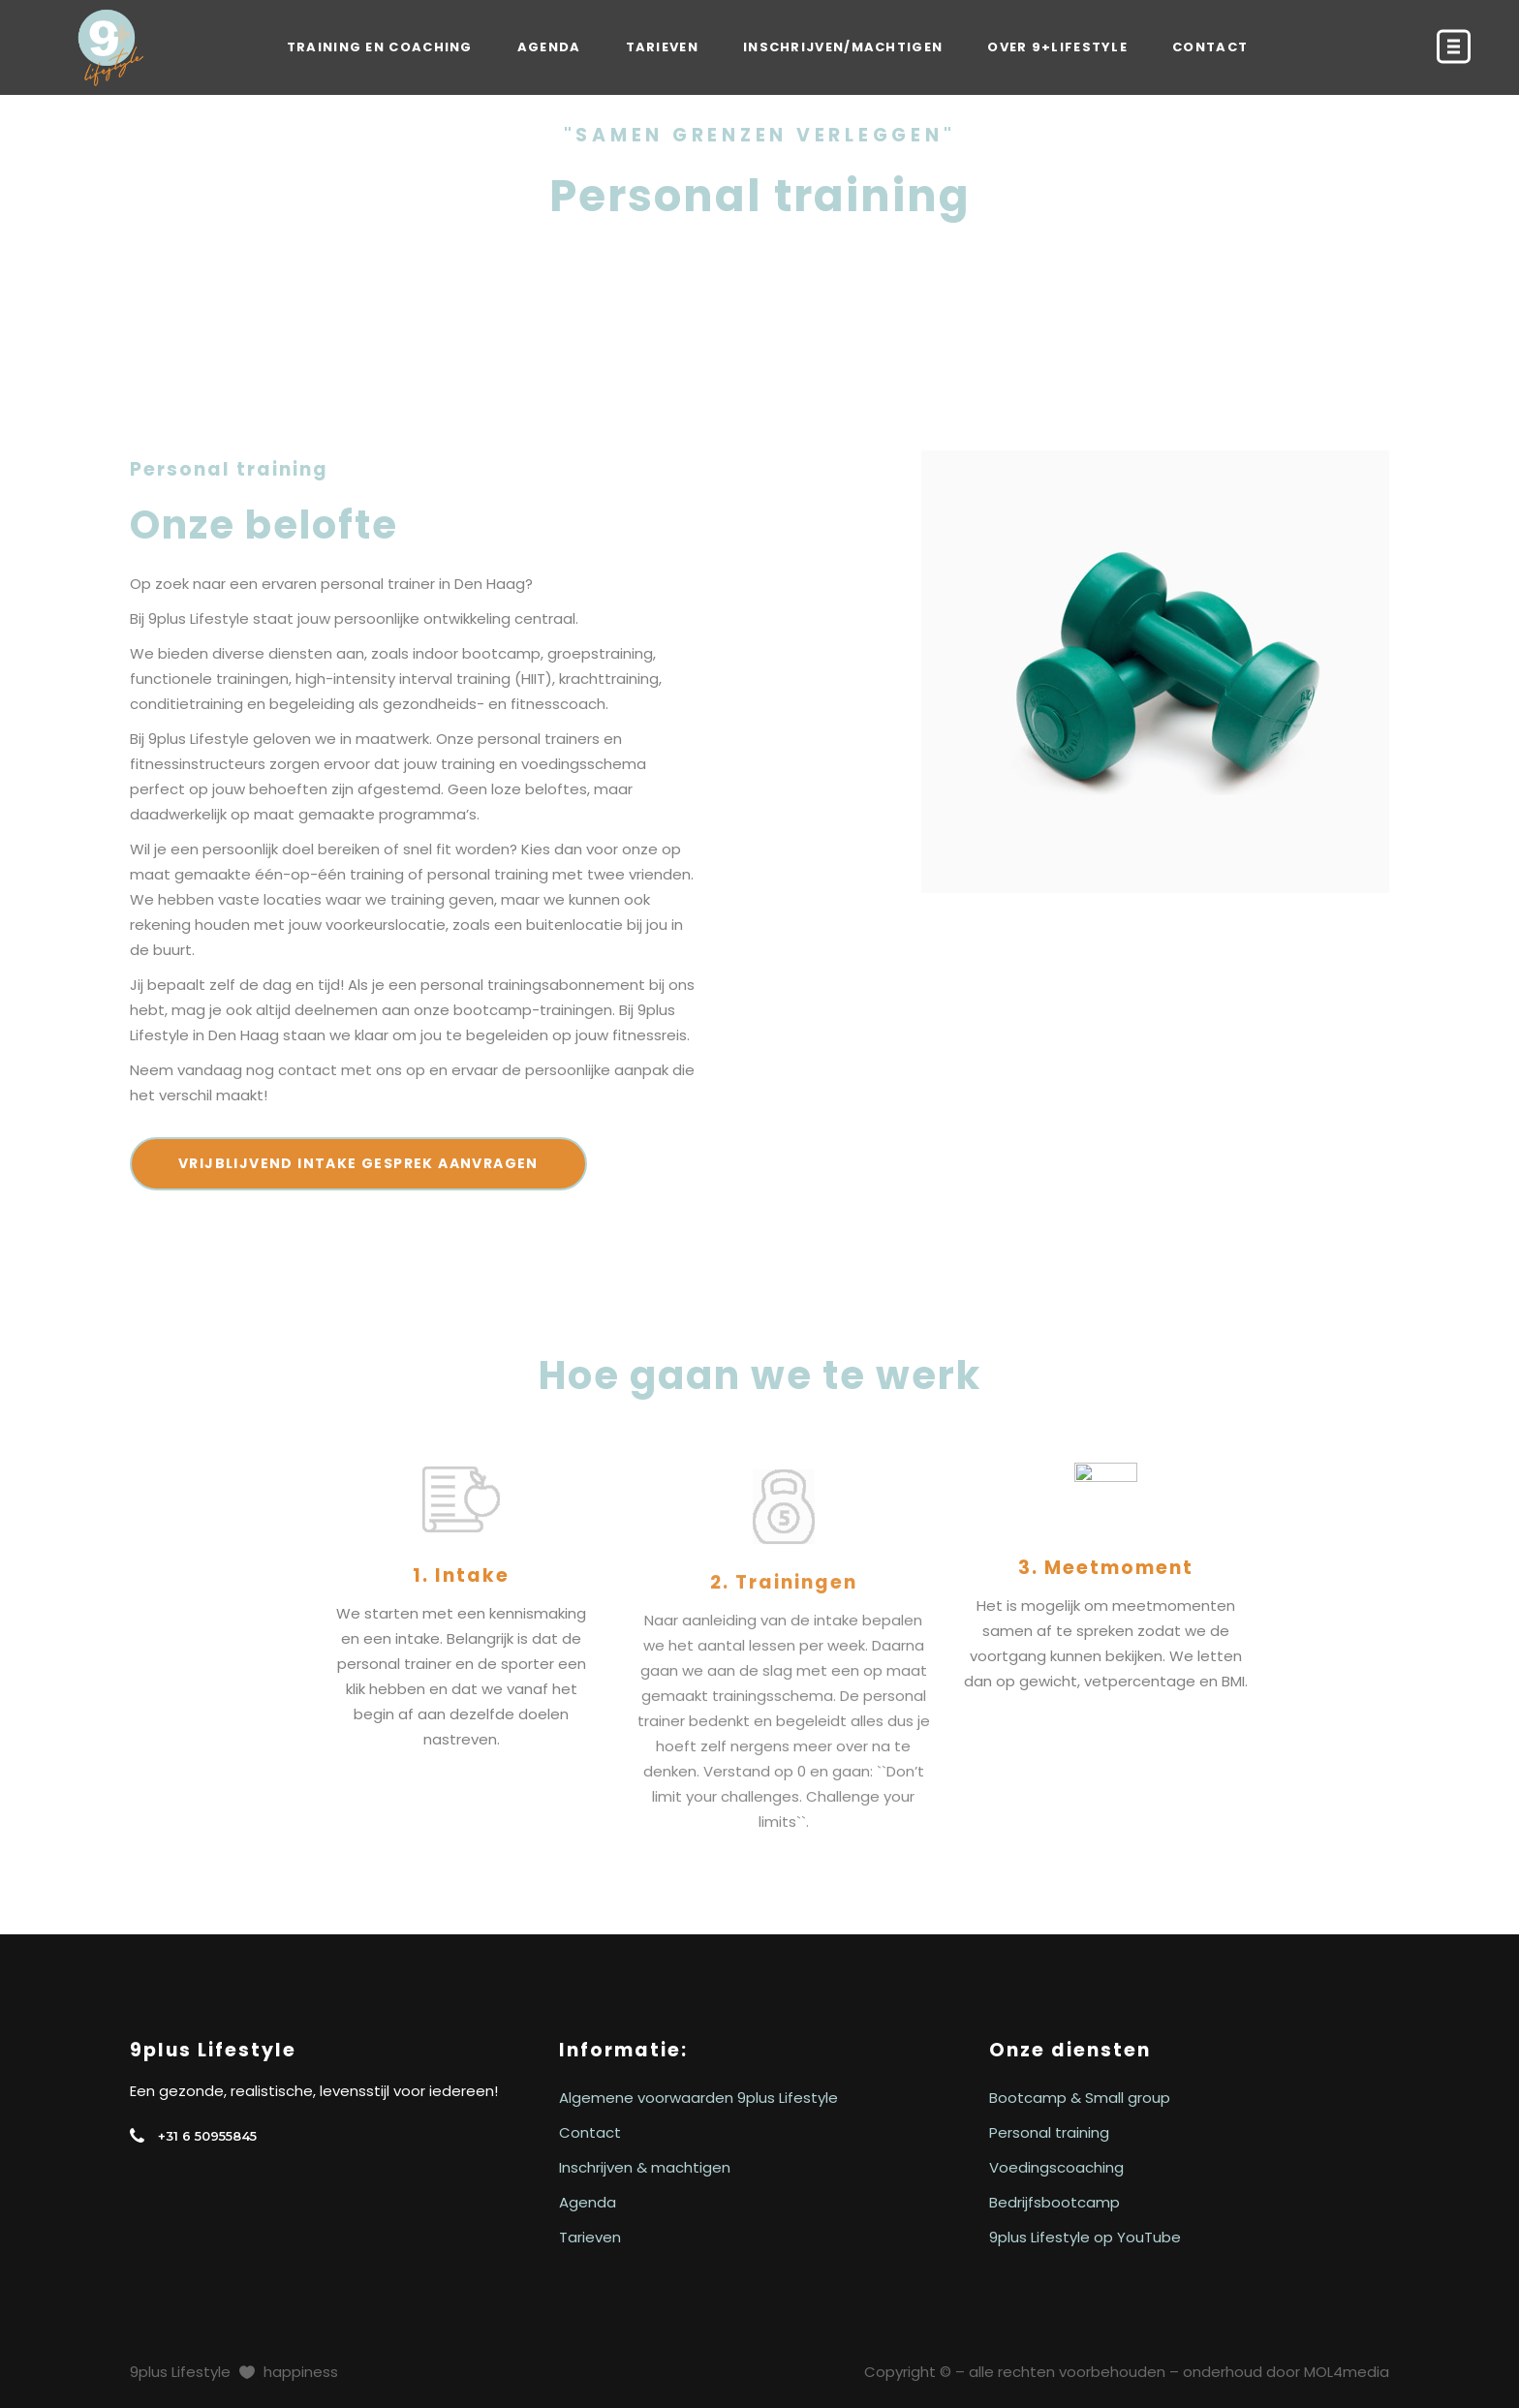  I want to click on Voedingscoaching, so click(1056, 2167).